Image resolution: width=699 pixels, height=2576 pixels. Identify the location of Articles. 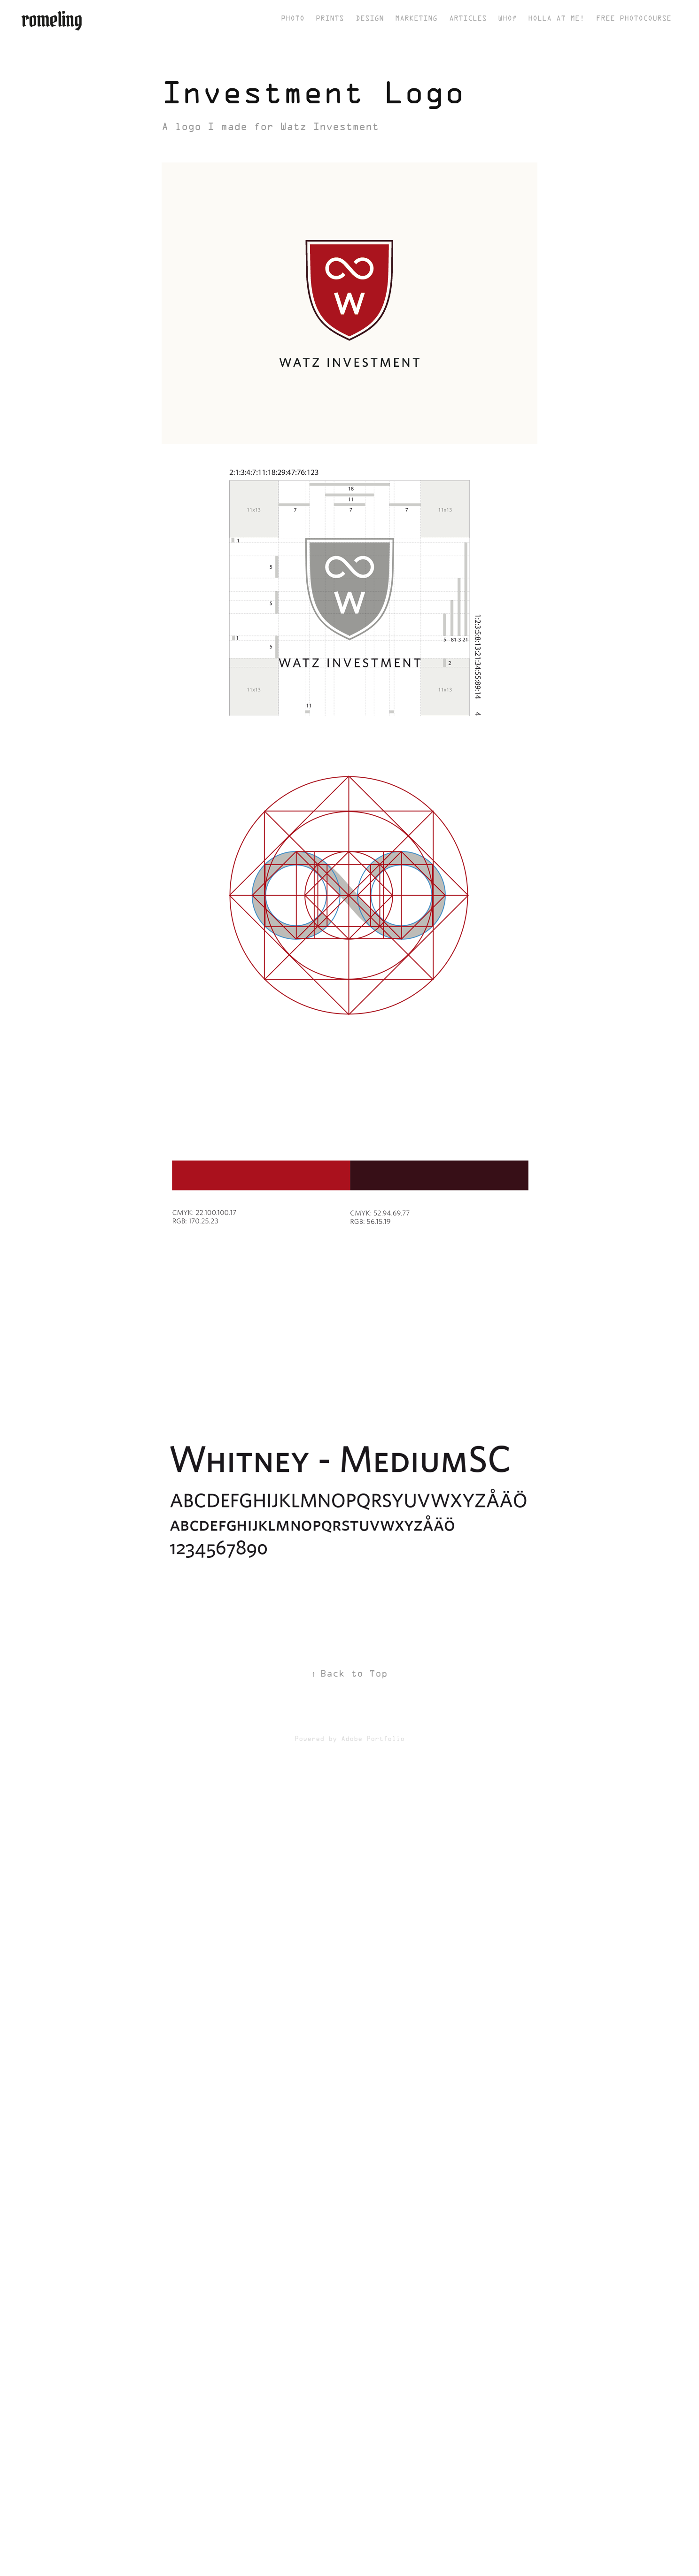
(468, 18).